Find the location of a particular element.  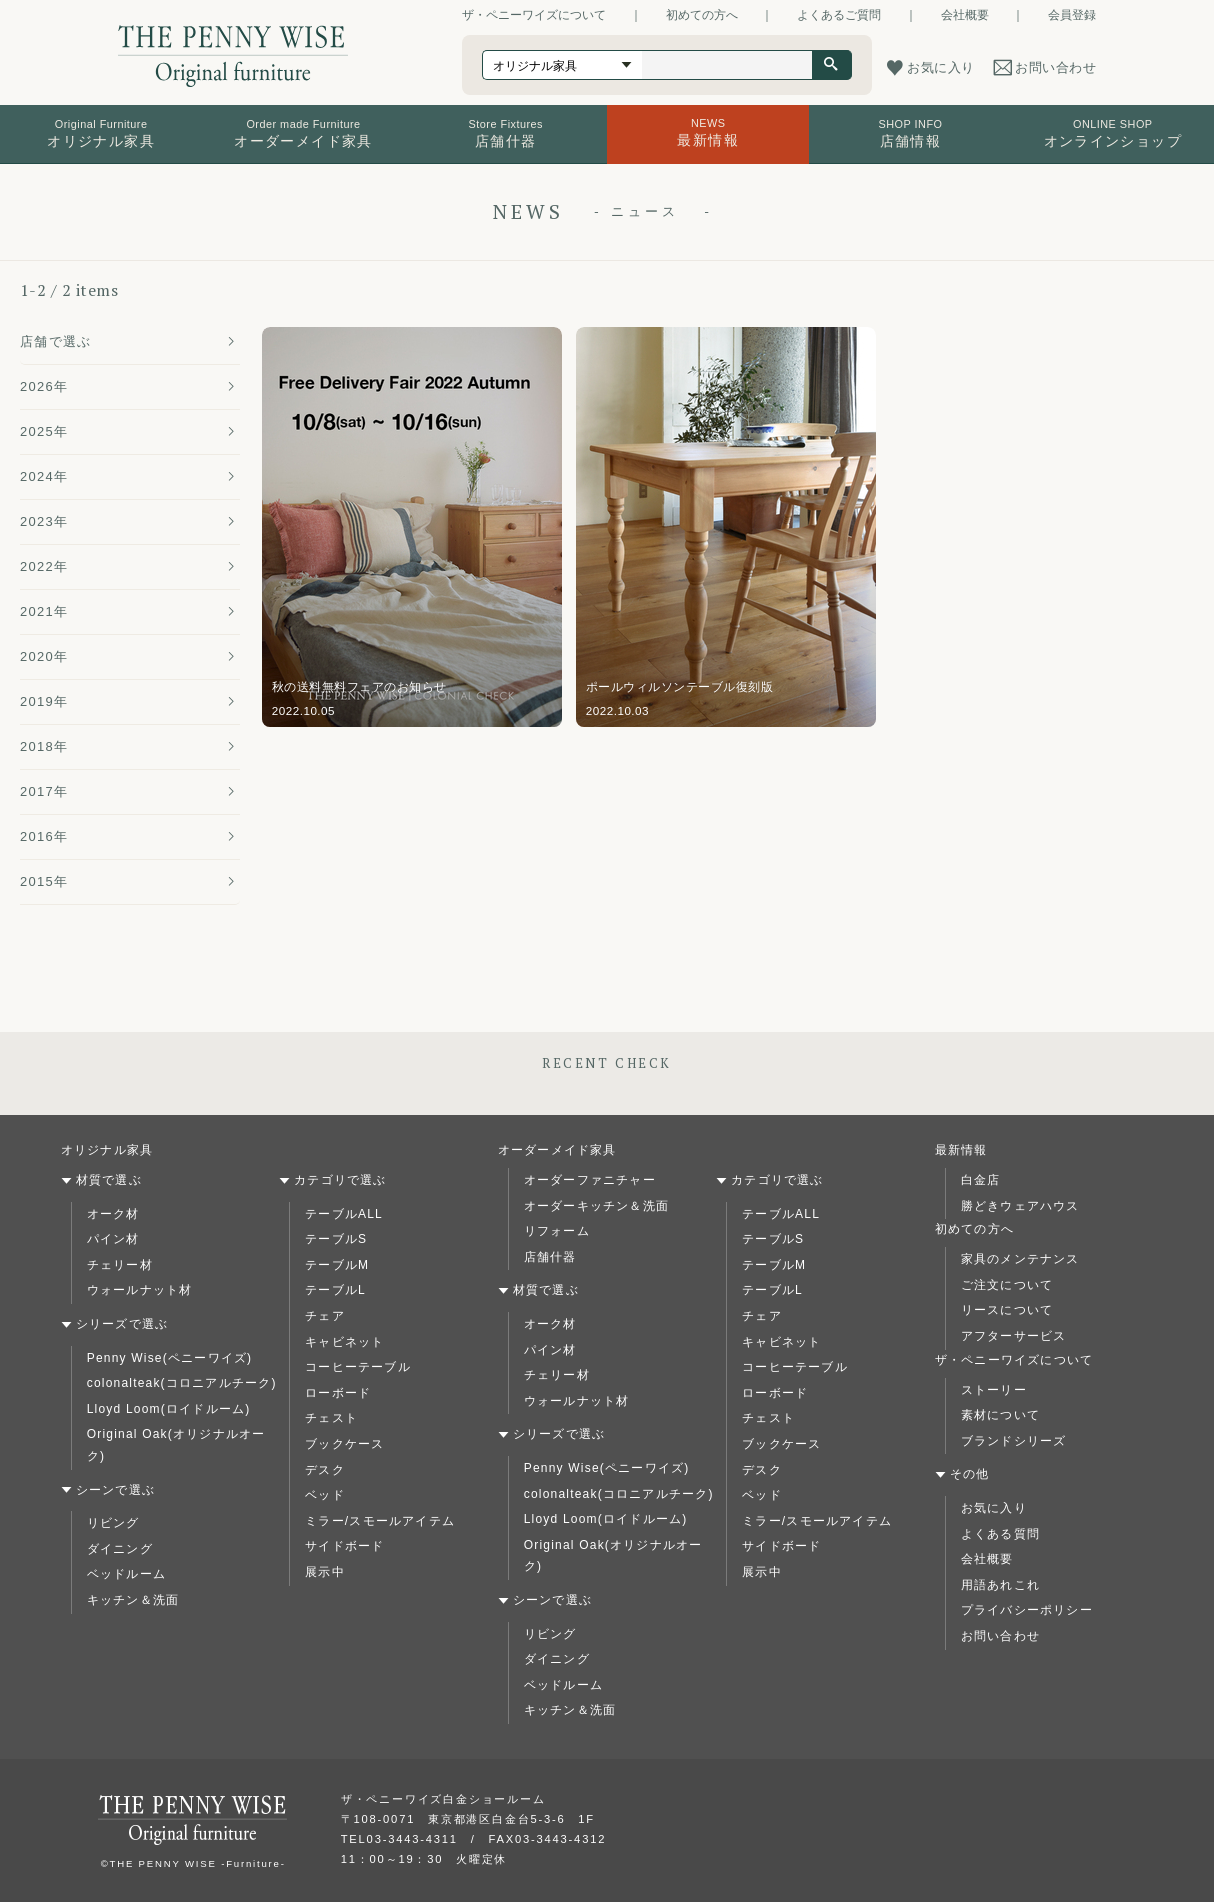

リースについて is located at coordinates (1007, 1310).